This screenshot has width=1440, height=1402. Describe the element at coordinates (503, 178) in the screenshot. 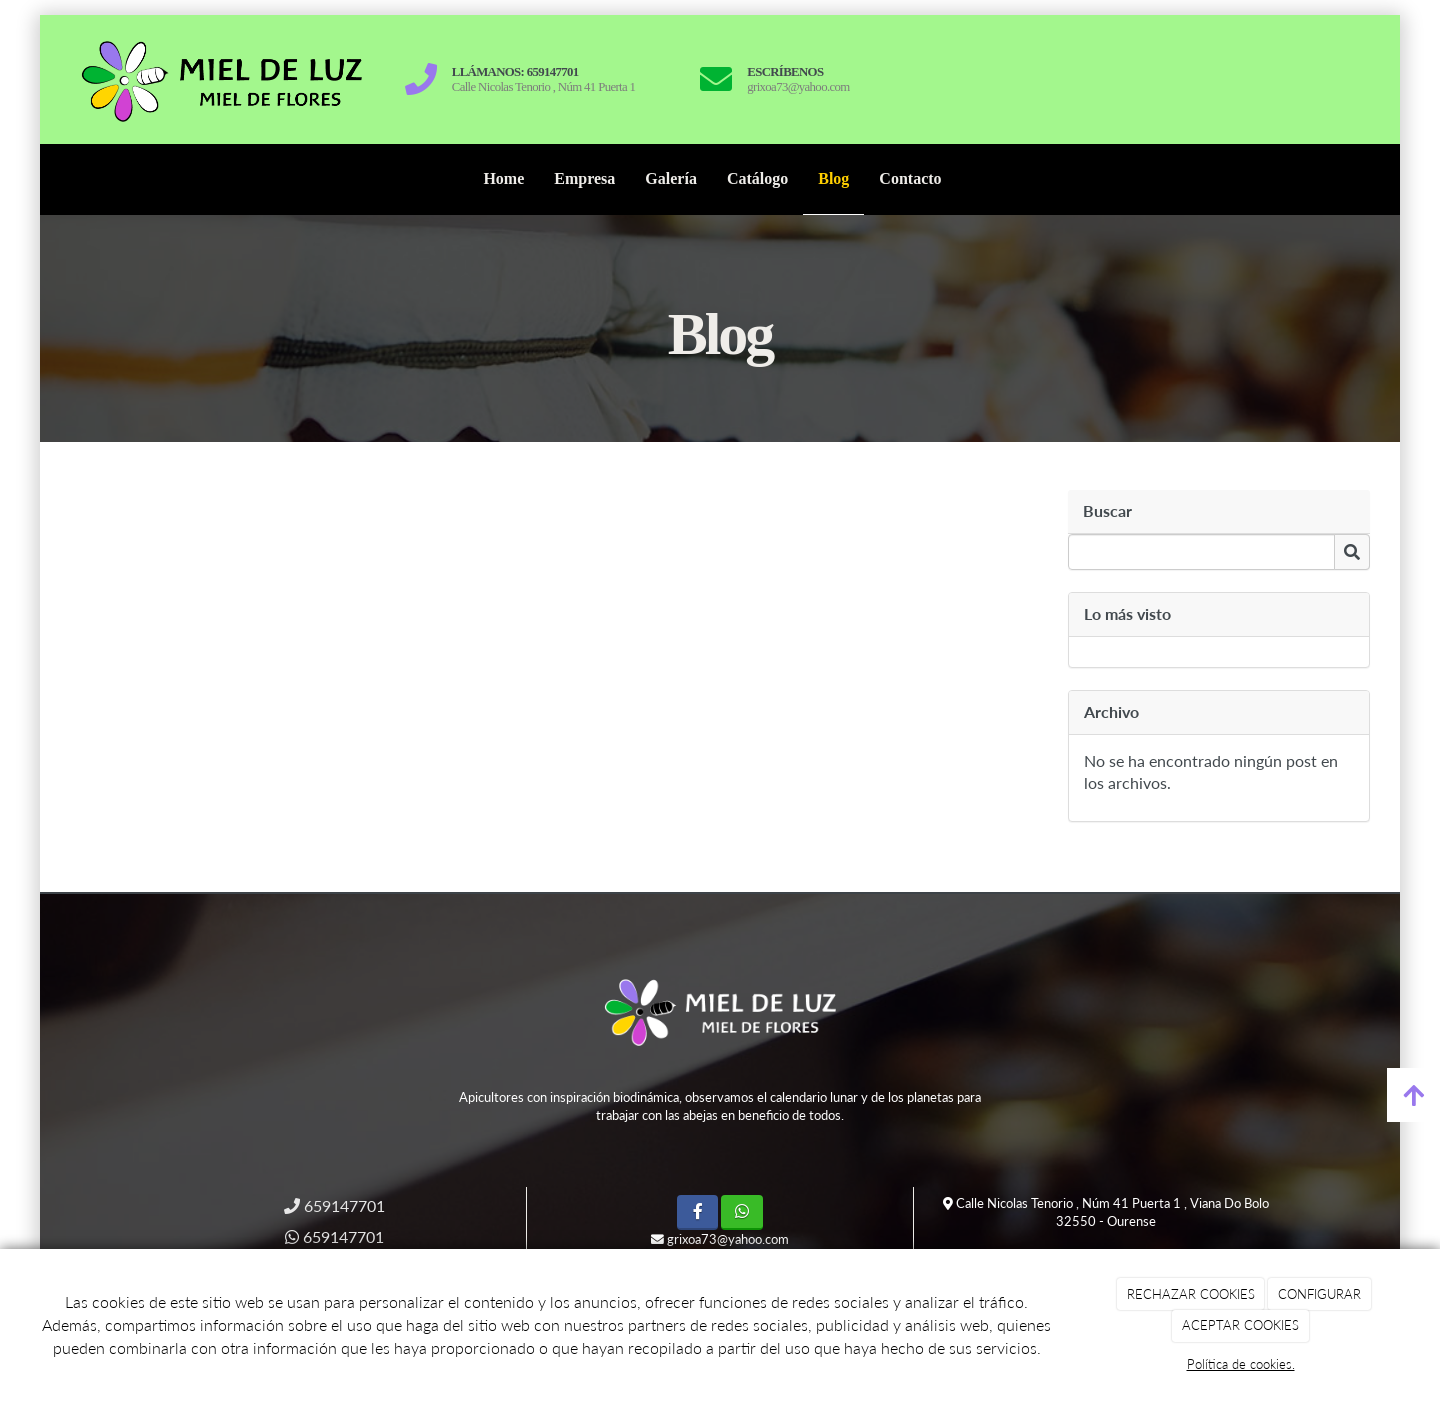

I see `Home` at that location.